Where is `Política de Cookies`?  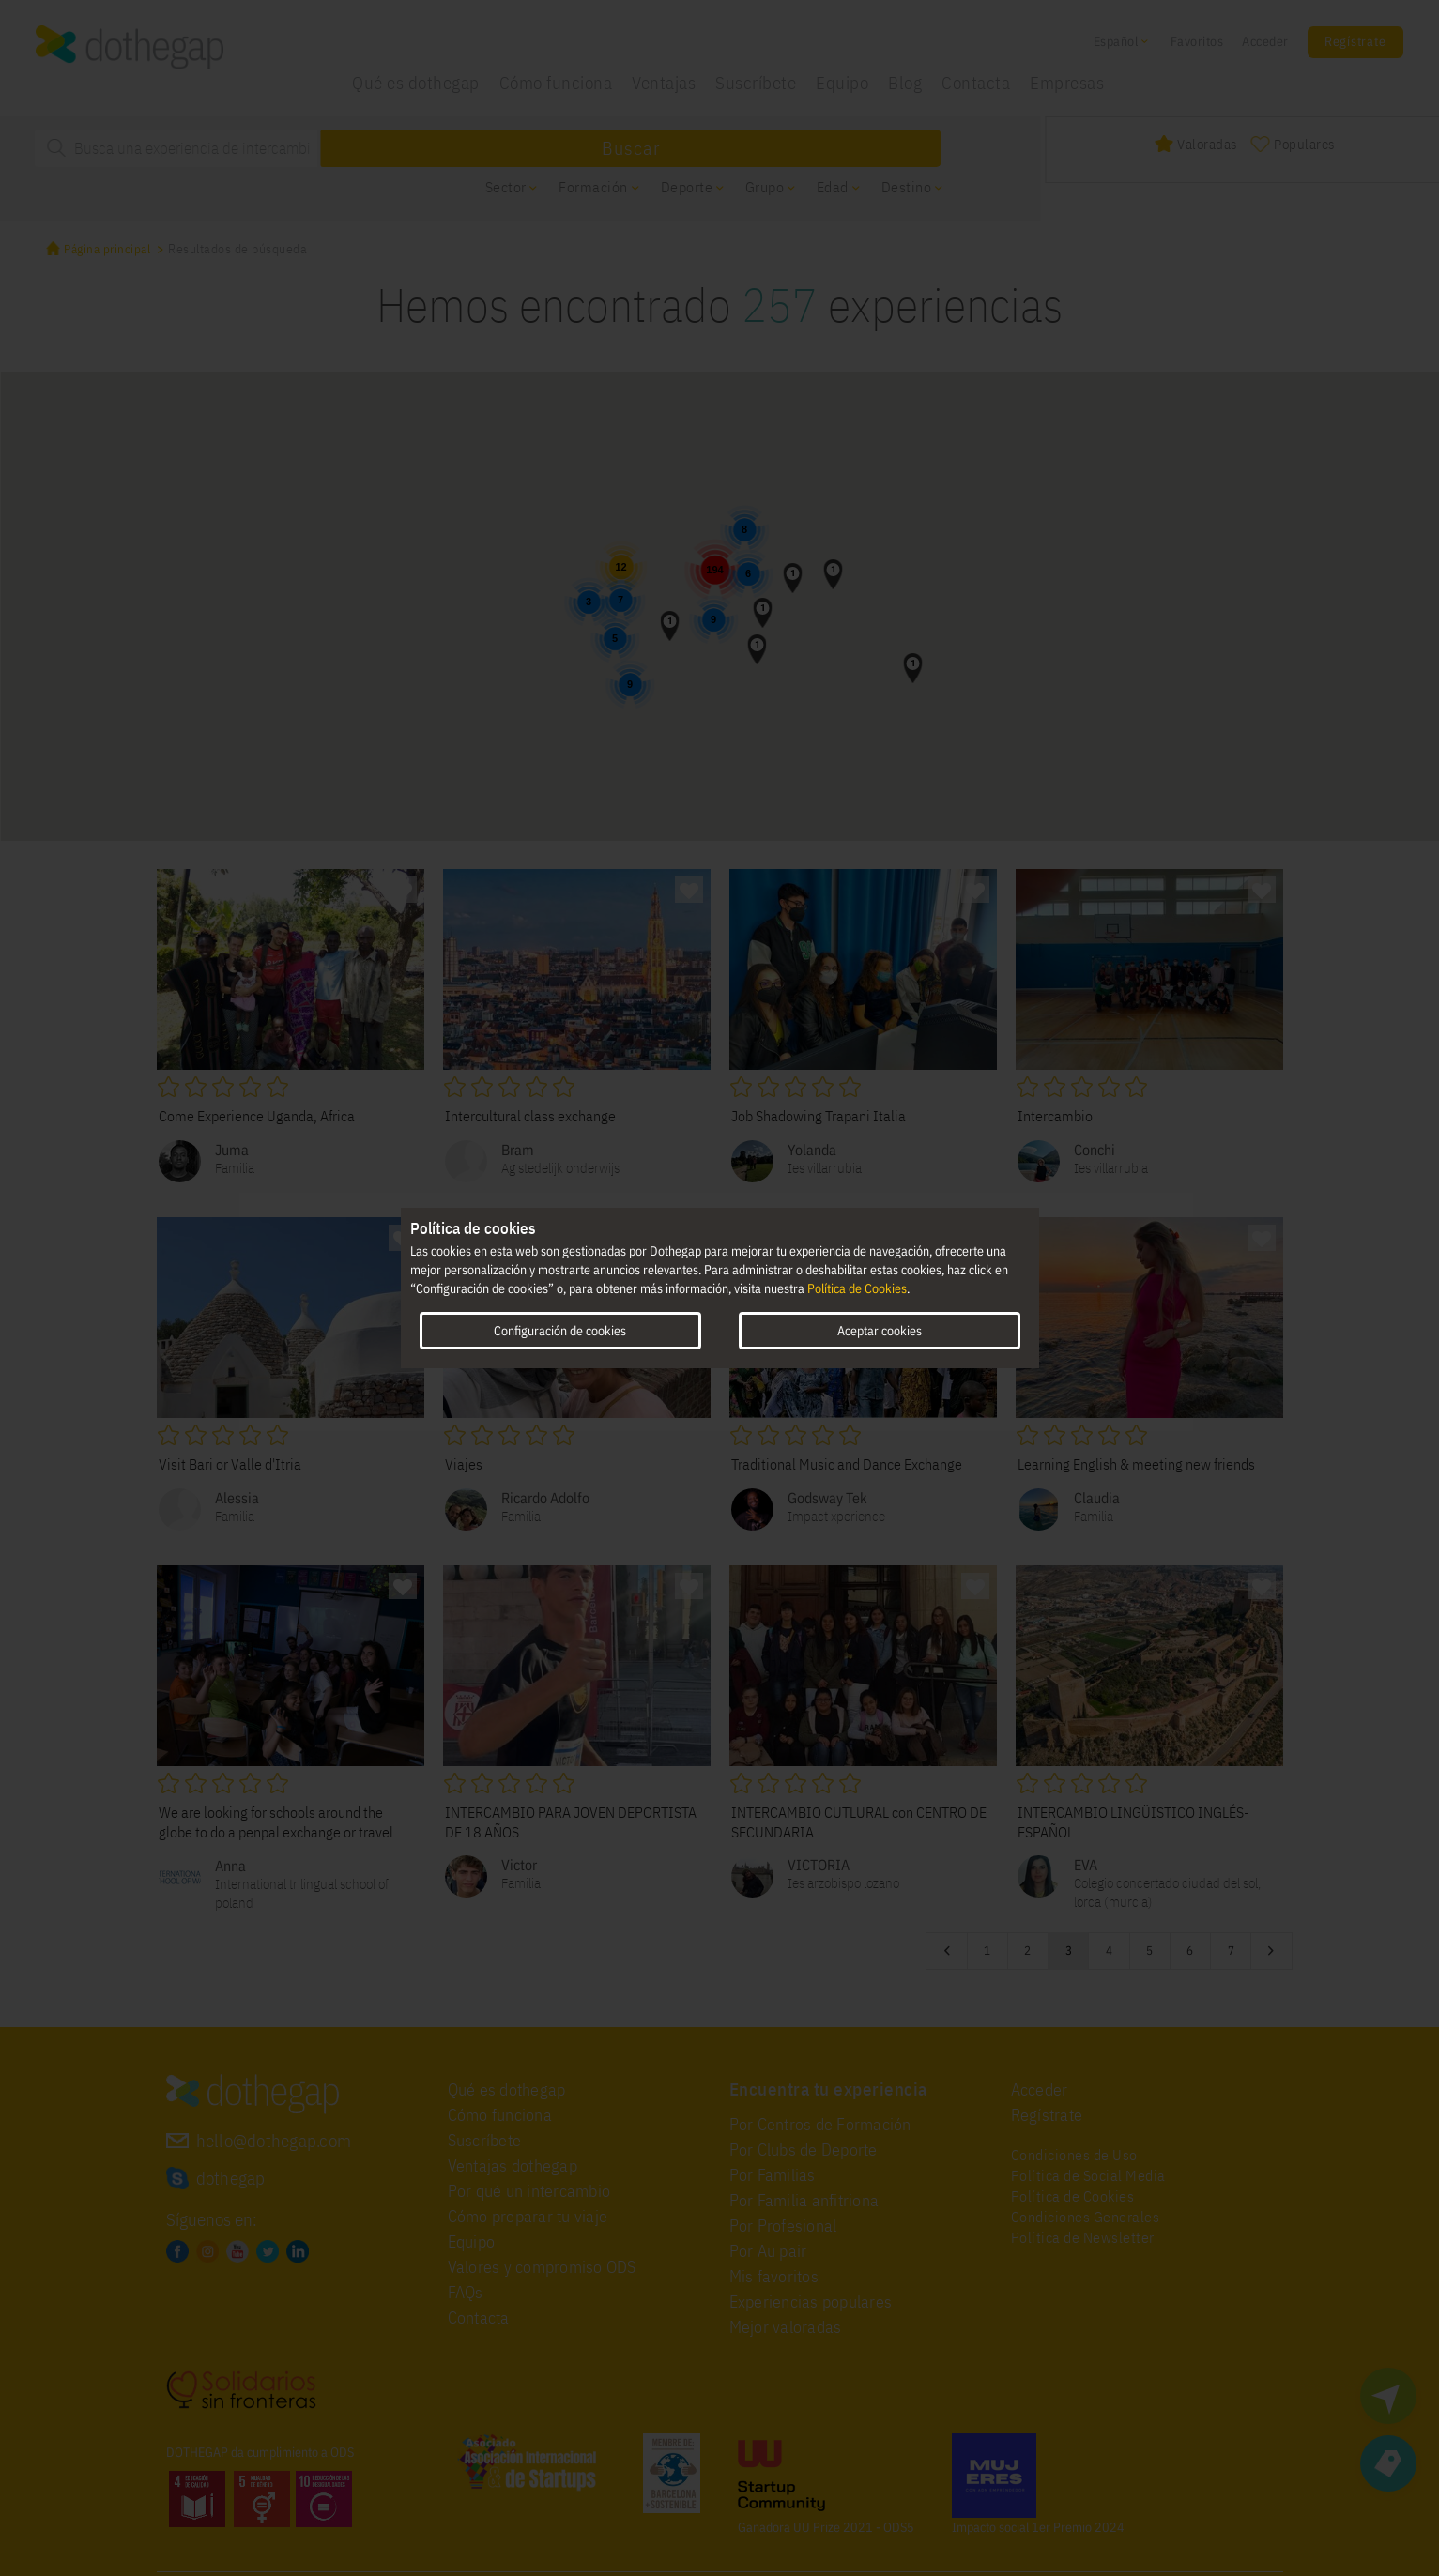 Política de Cookies is located at coordinates (857, 1288).